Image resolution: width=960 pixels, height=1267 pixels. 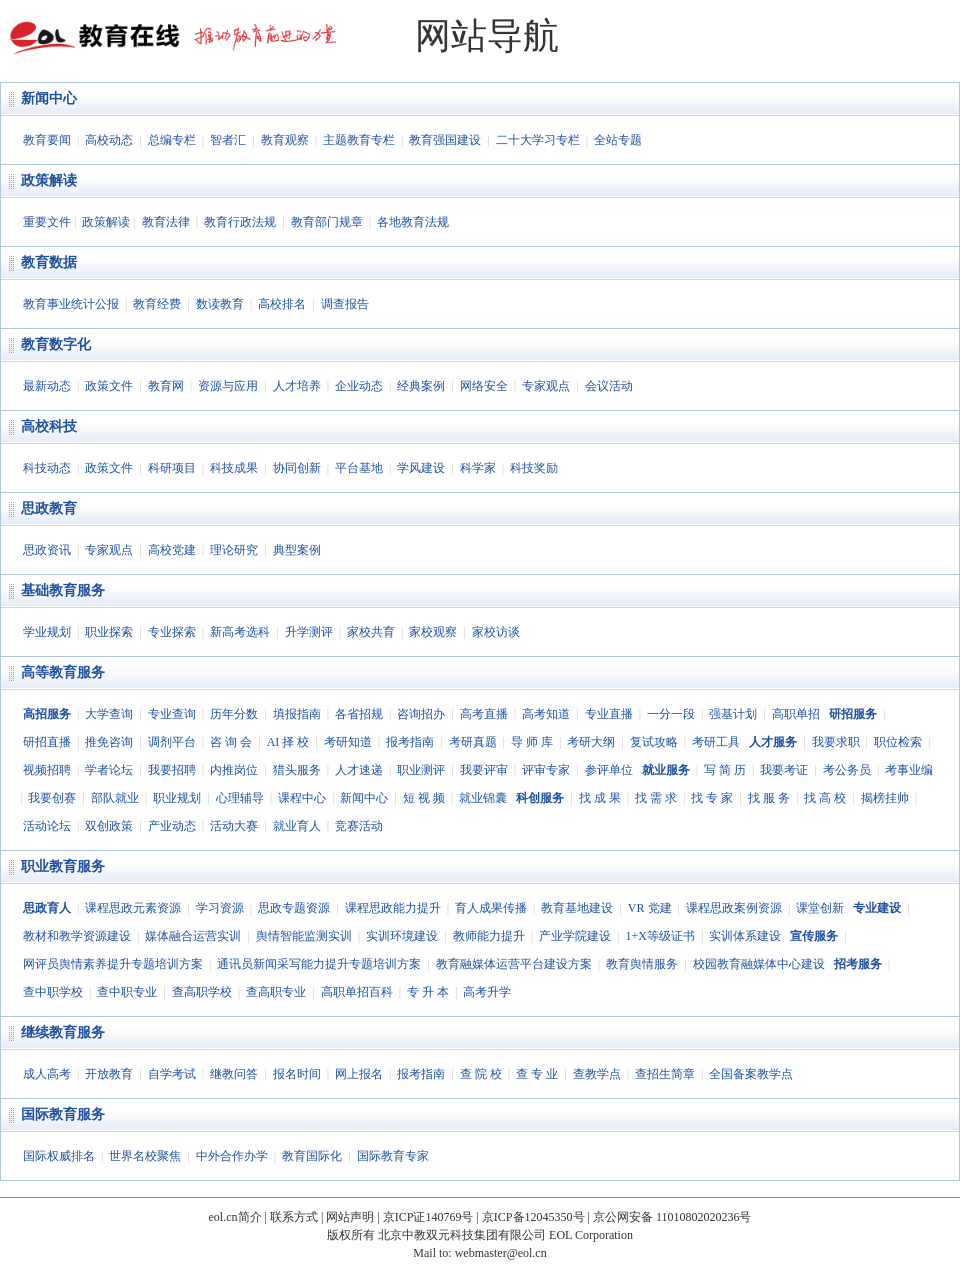 What do you see at coordinates (716, 742) in the screenshot?
I see `考研工具` at bounding box center [716, 742].